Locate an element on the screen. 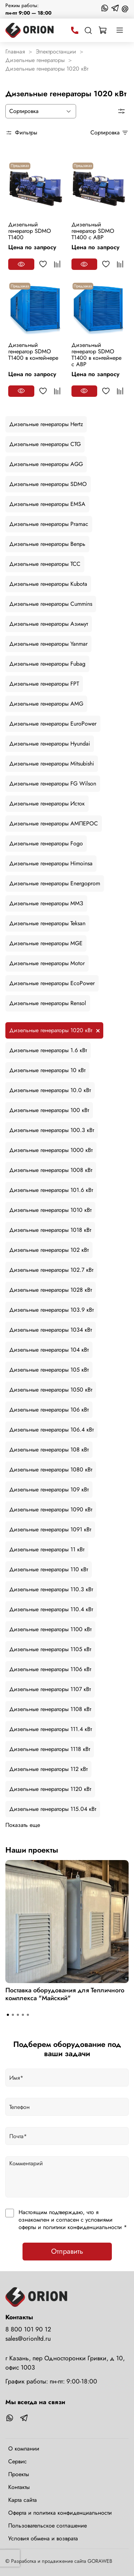 The image size is (134, 2576). Дизельные генераторы Mitsubishi is located at coordinates (51, 763).